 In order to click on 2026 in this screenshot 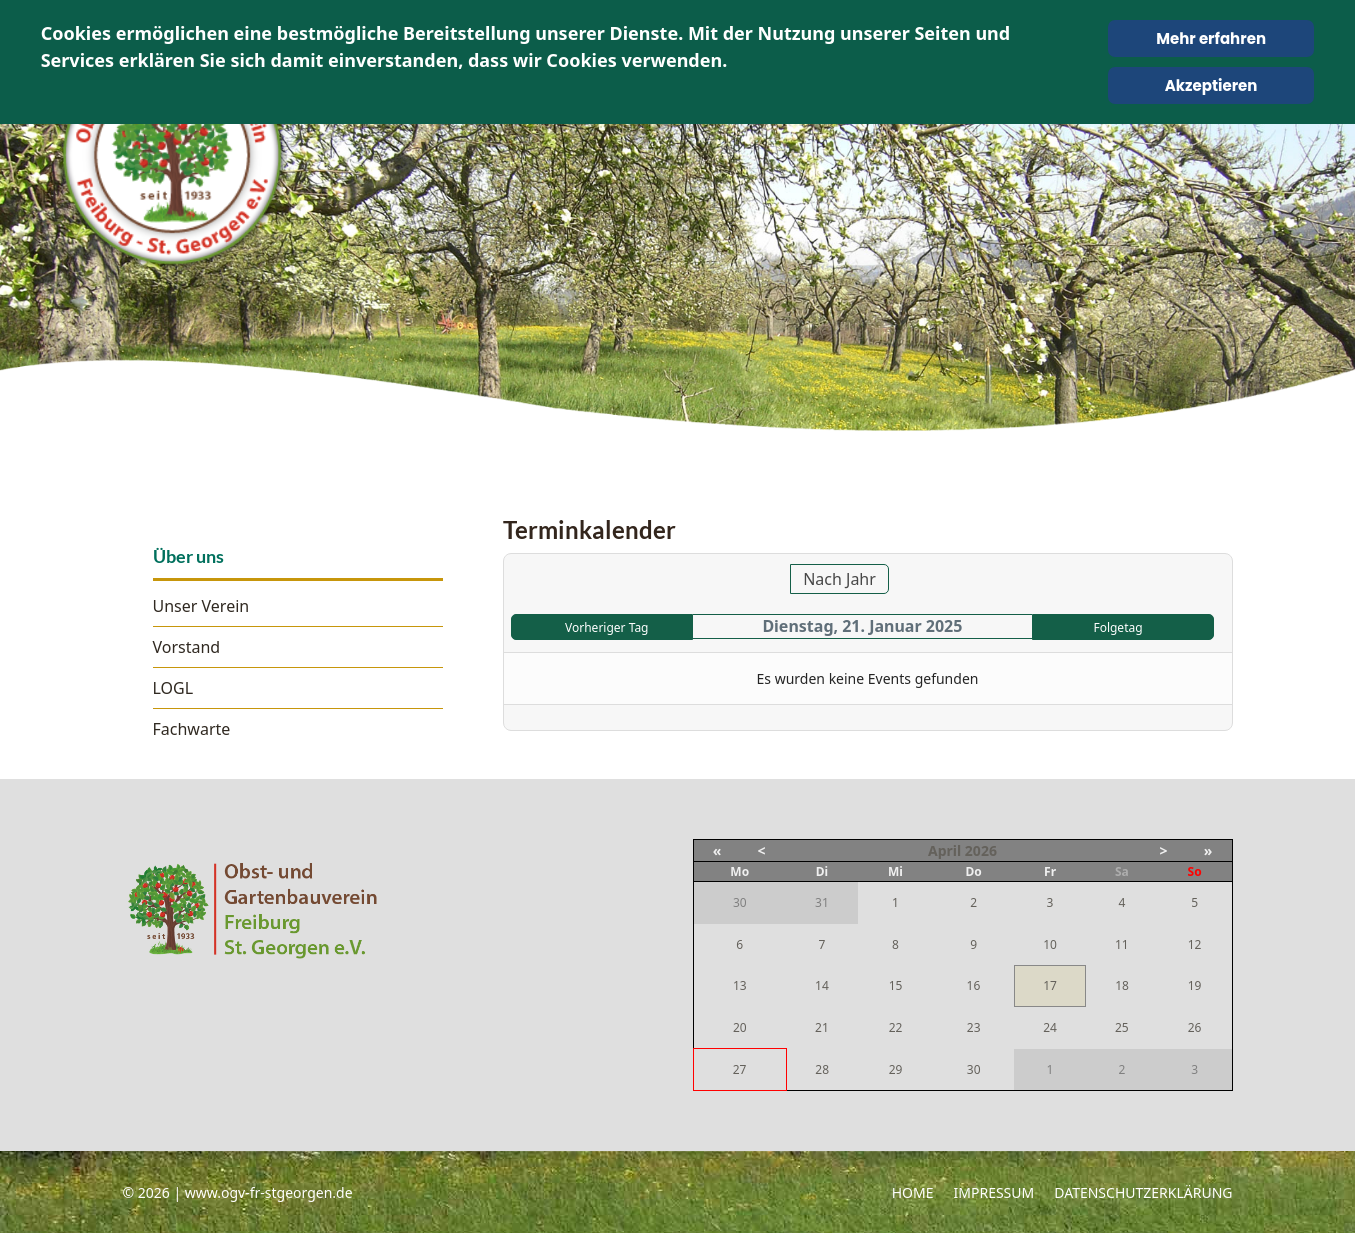, I will do `click(981, 850)`.